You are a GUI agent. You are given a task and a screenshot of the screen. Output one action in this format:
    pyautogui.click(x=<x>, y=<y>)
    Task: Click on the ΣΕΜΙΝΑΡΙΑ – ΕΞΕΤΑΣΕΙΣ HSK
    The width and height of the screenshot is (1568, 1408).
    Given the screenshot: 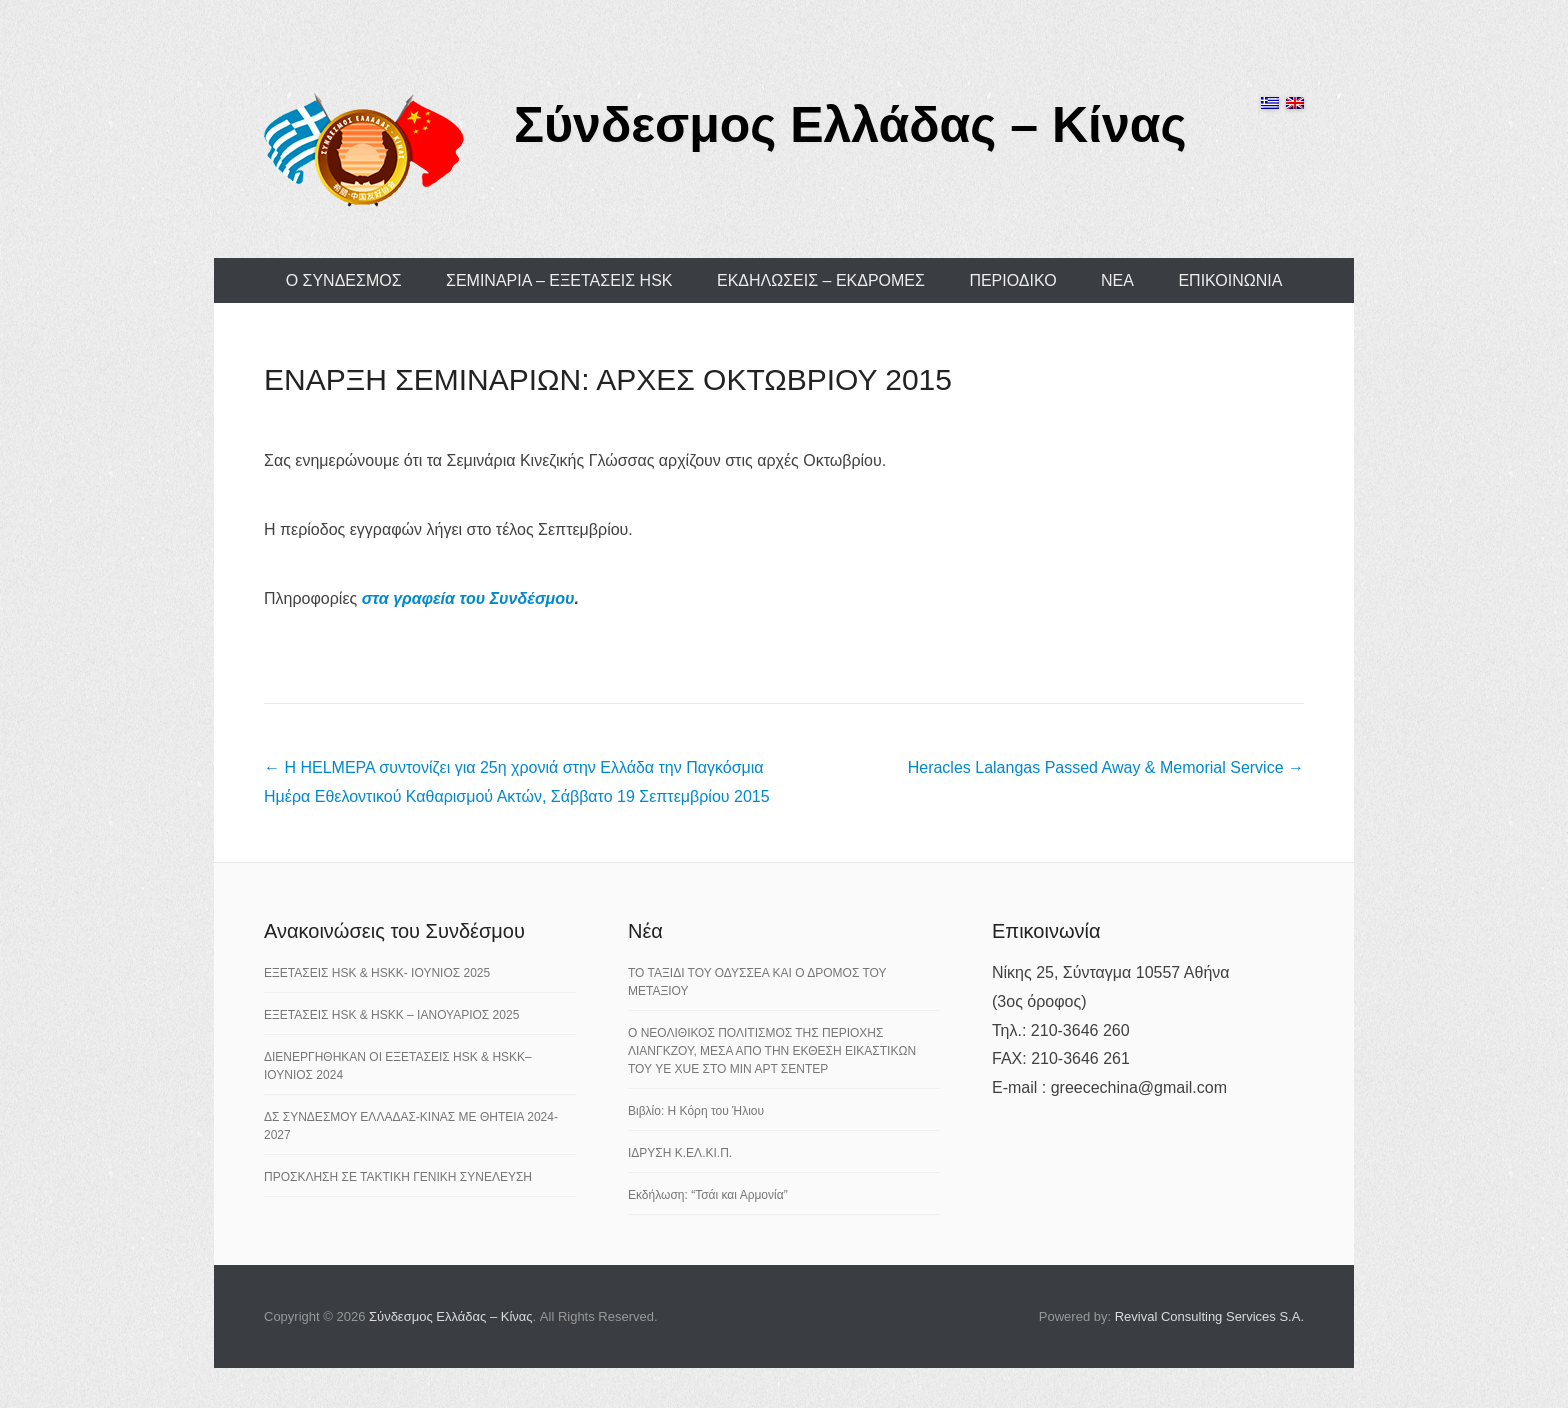 What is the action you would take?
    pyautogui.click(x=559, y=280)
    